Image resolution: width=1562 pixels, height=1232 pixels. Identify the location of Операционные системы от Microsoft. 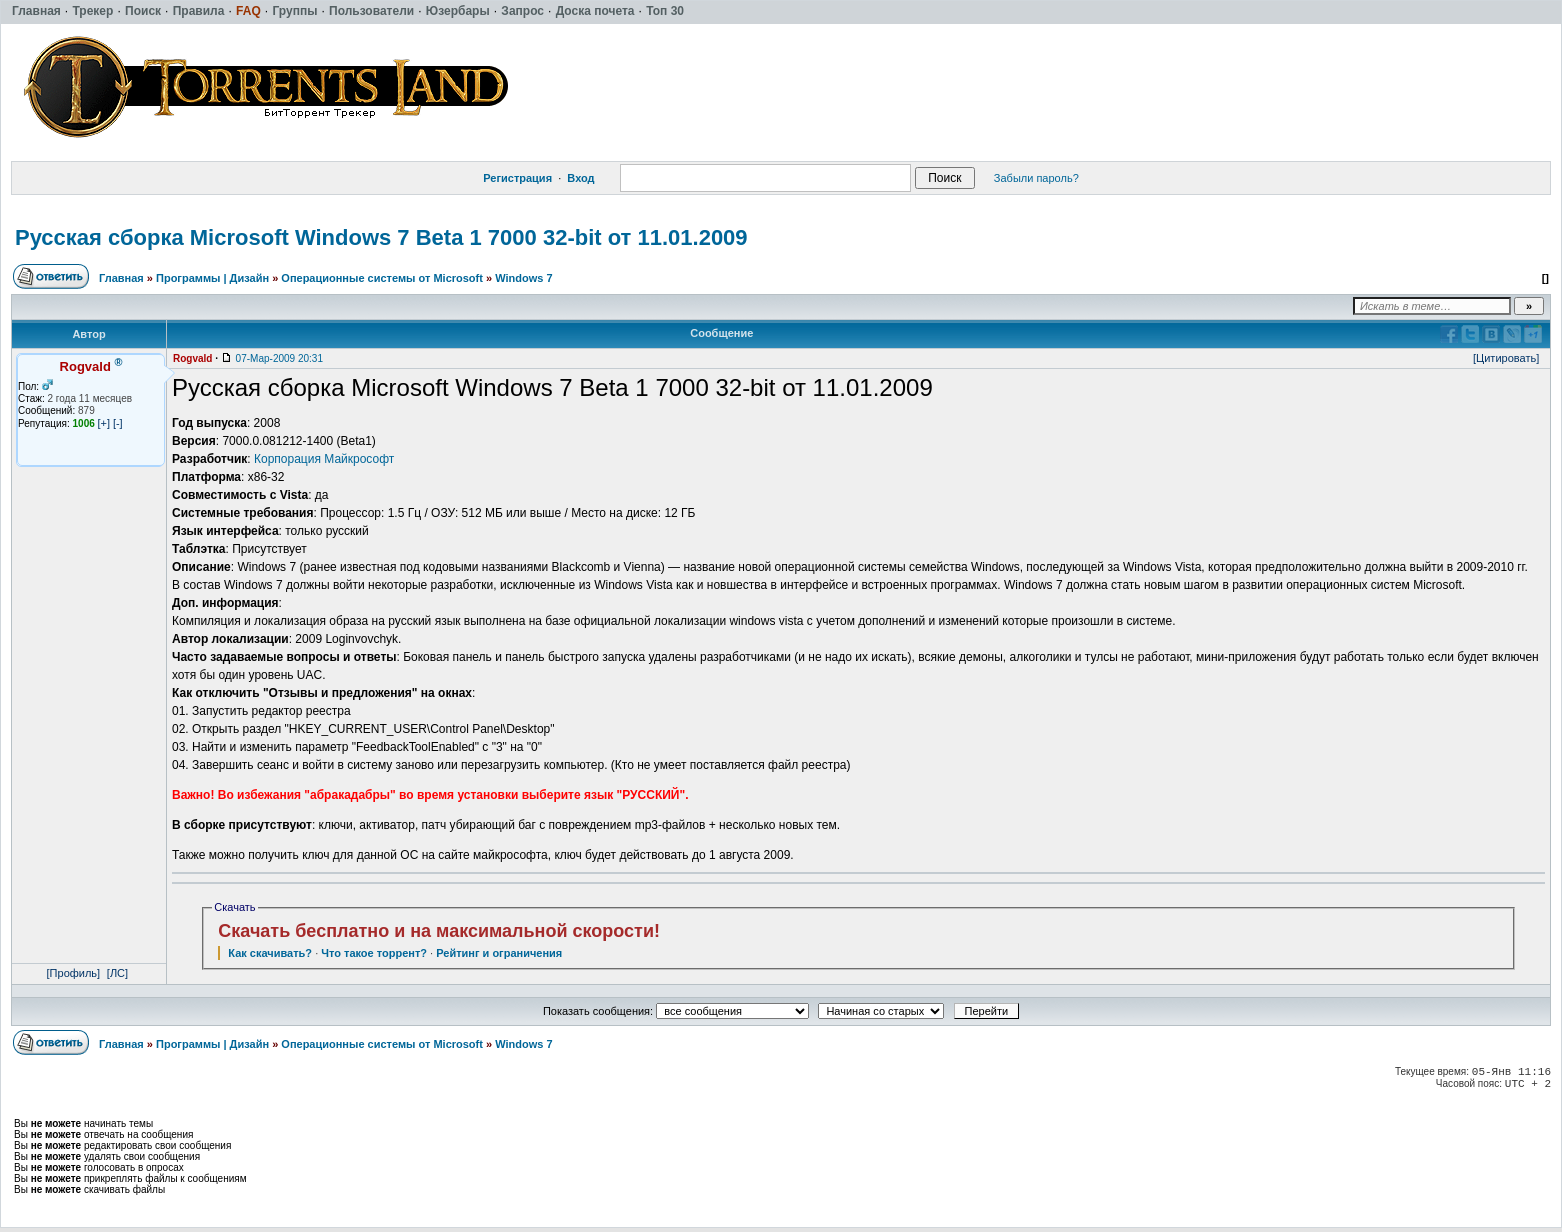
(382, 278).